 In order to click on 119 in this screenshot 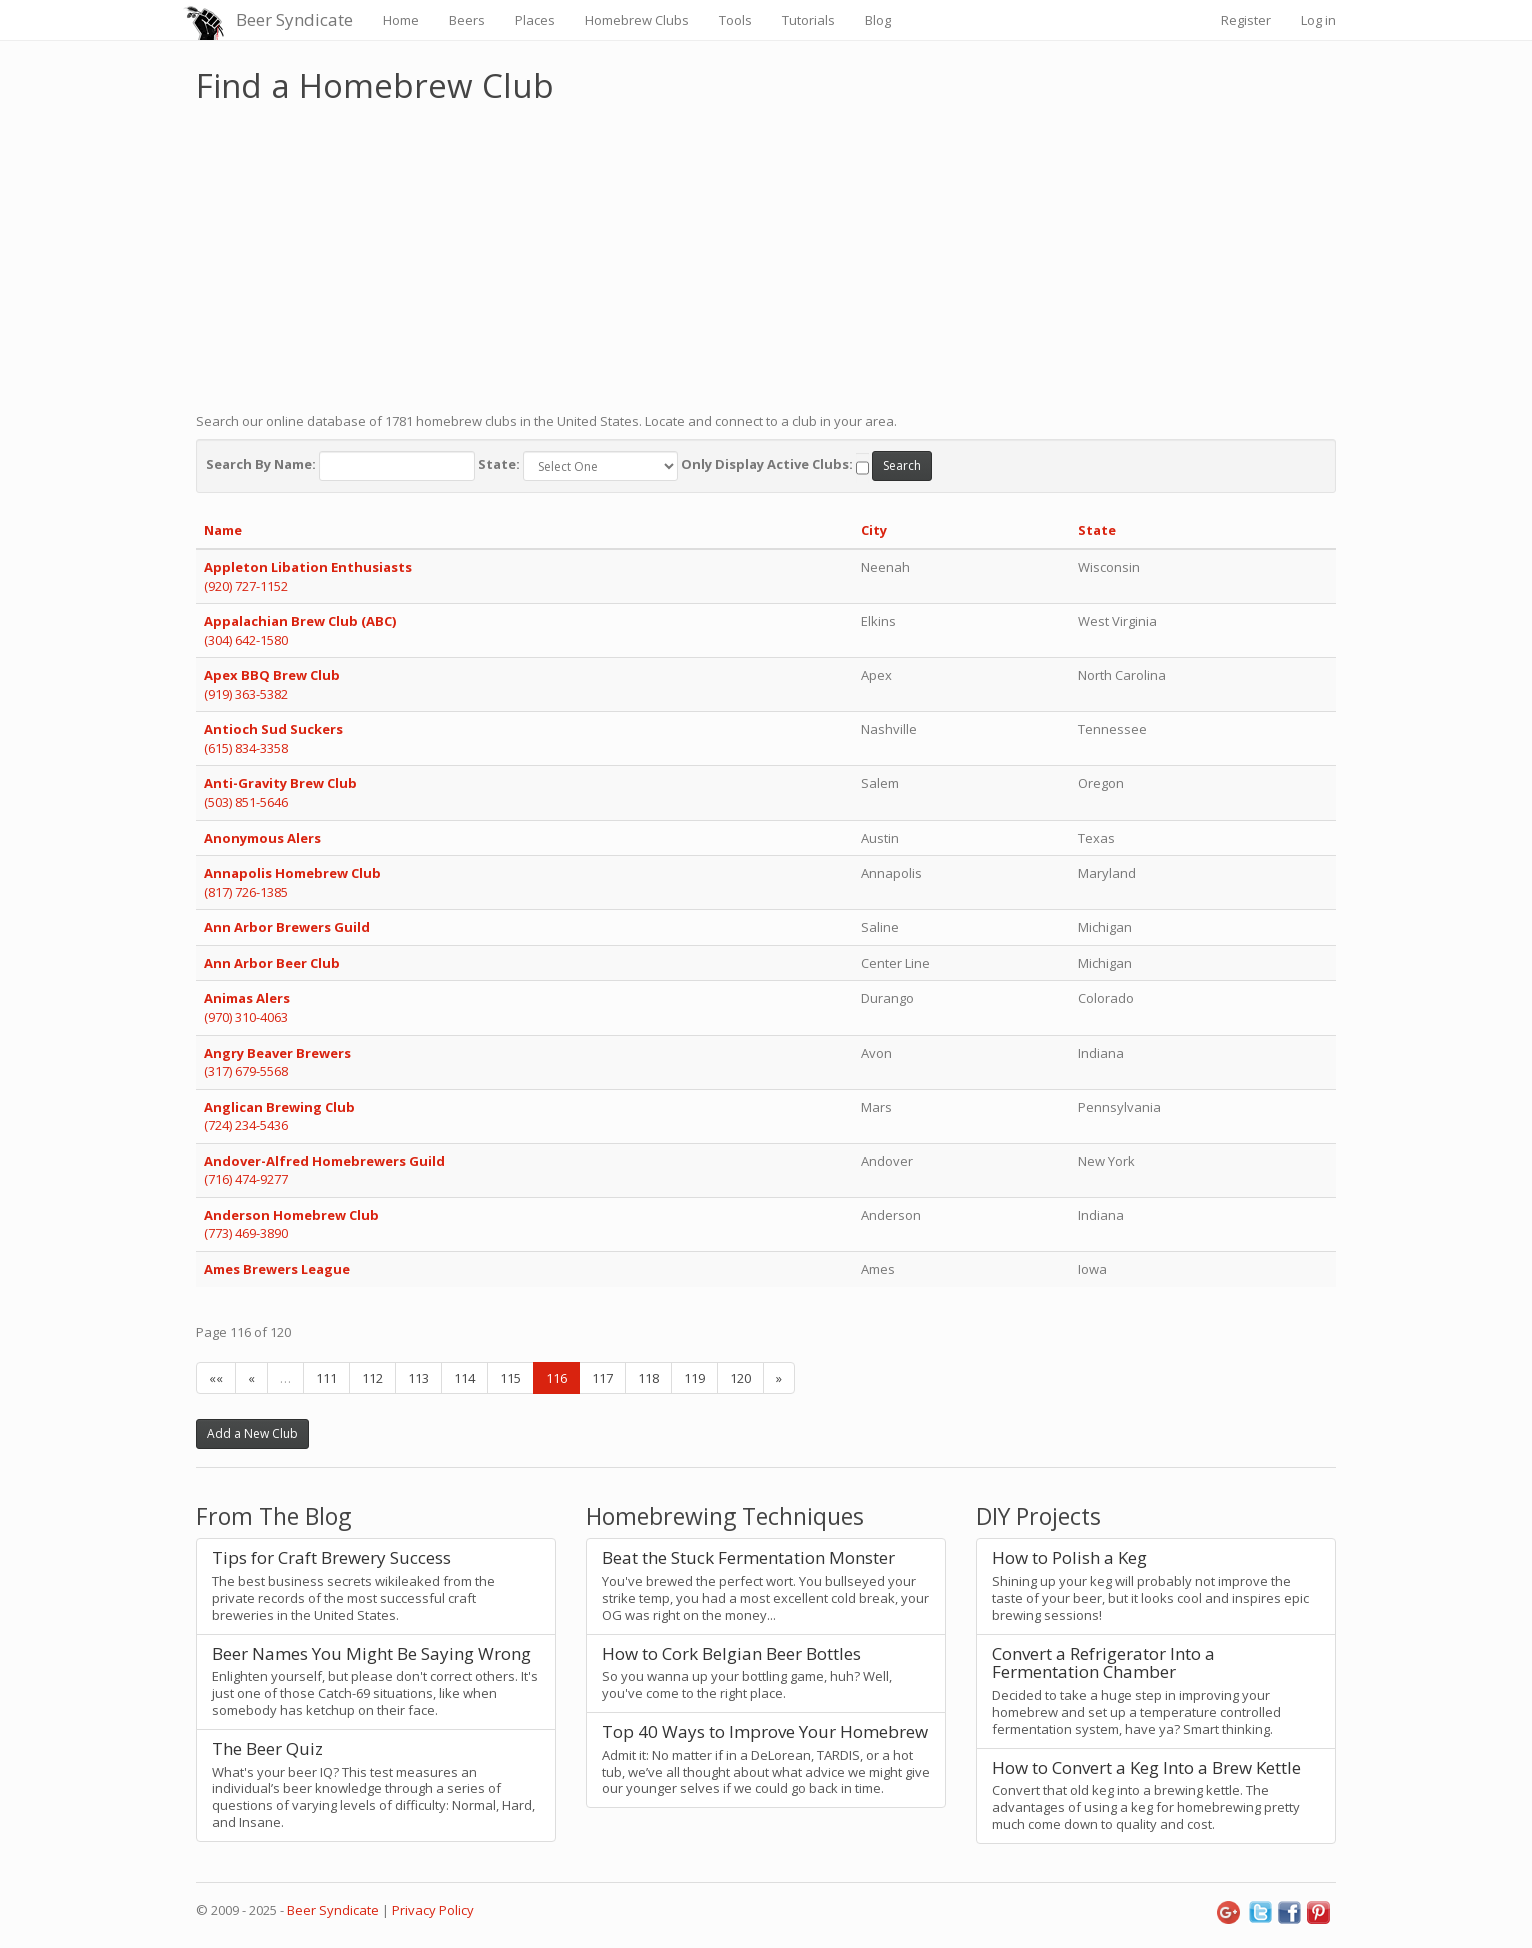, I will do `click(694, 1378)`.